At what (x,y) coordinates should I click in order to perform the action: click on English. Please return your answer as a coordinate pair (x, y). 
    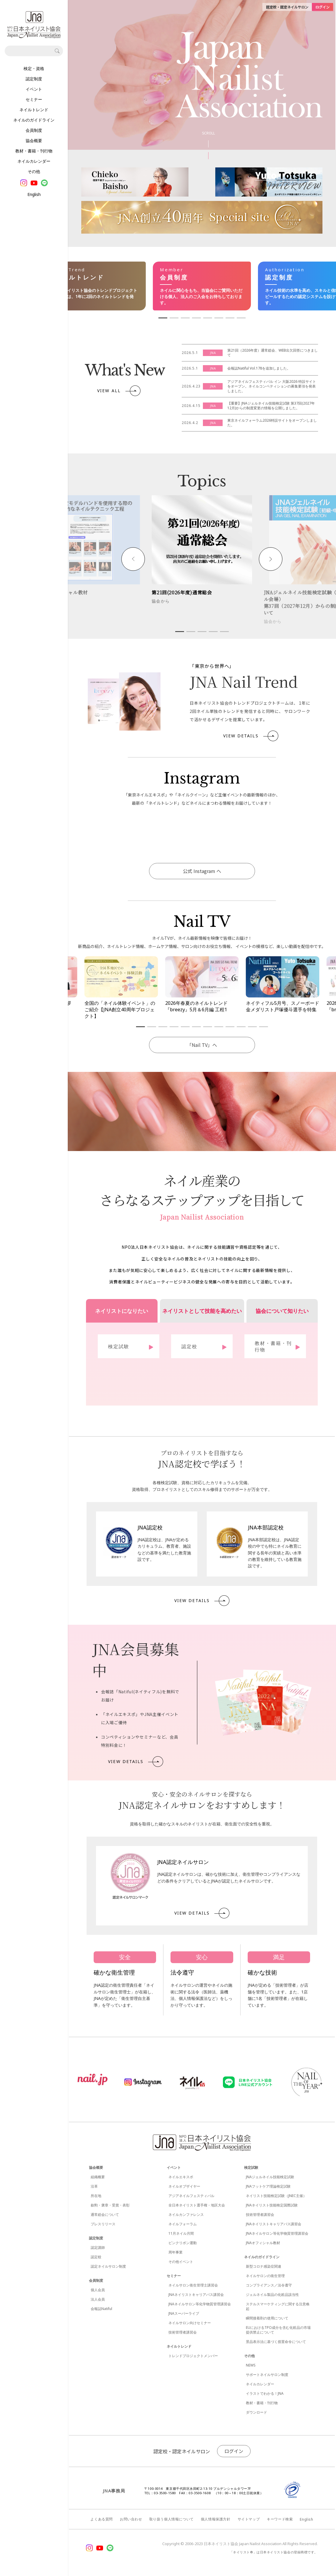
    Looking at the image, I should click on (34, 194).